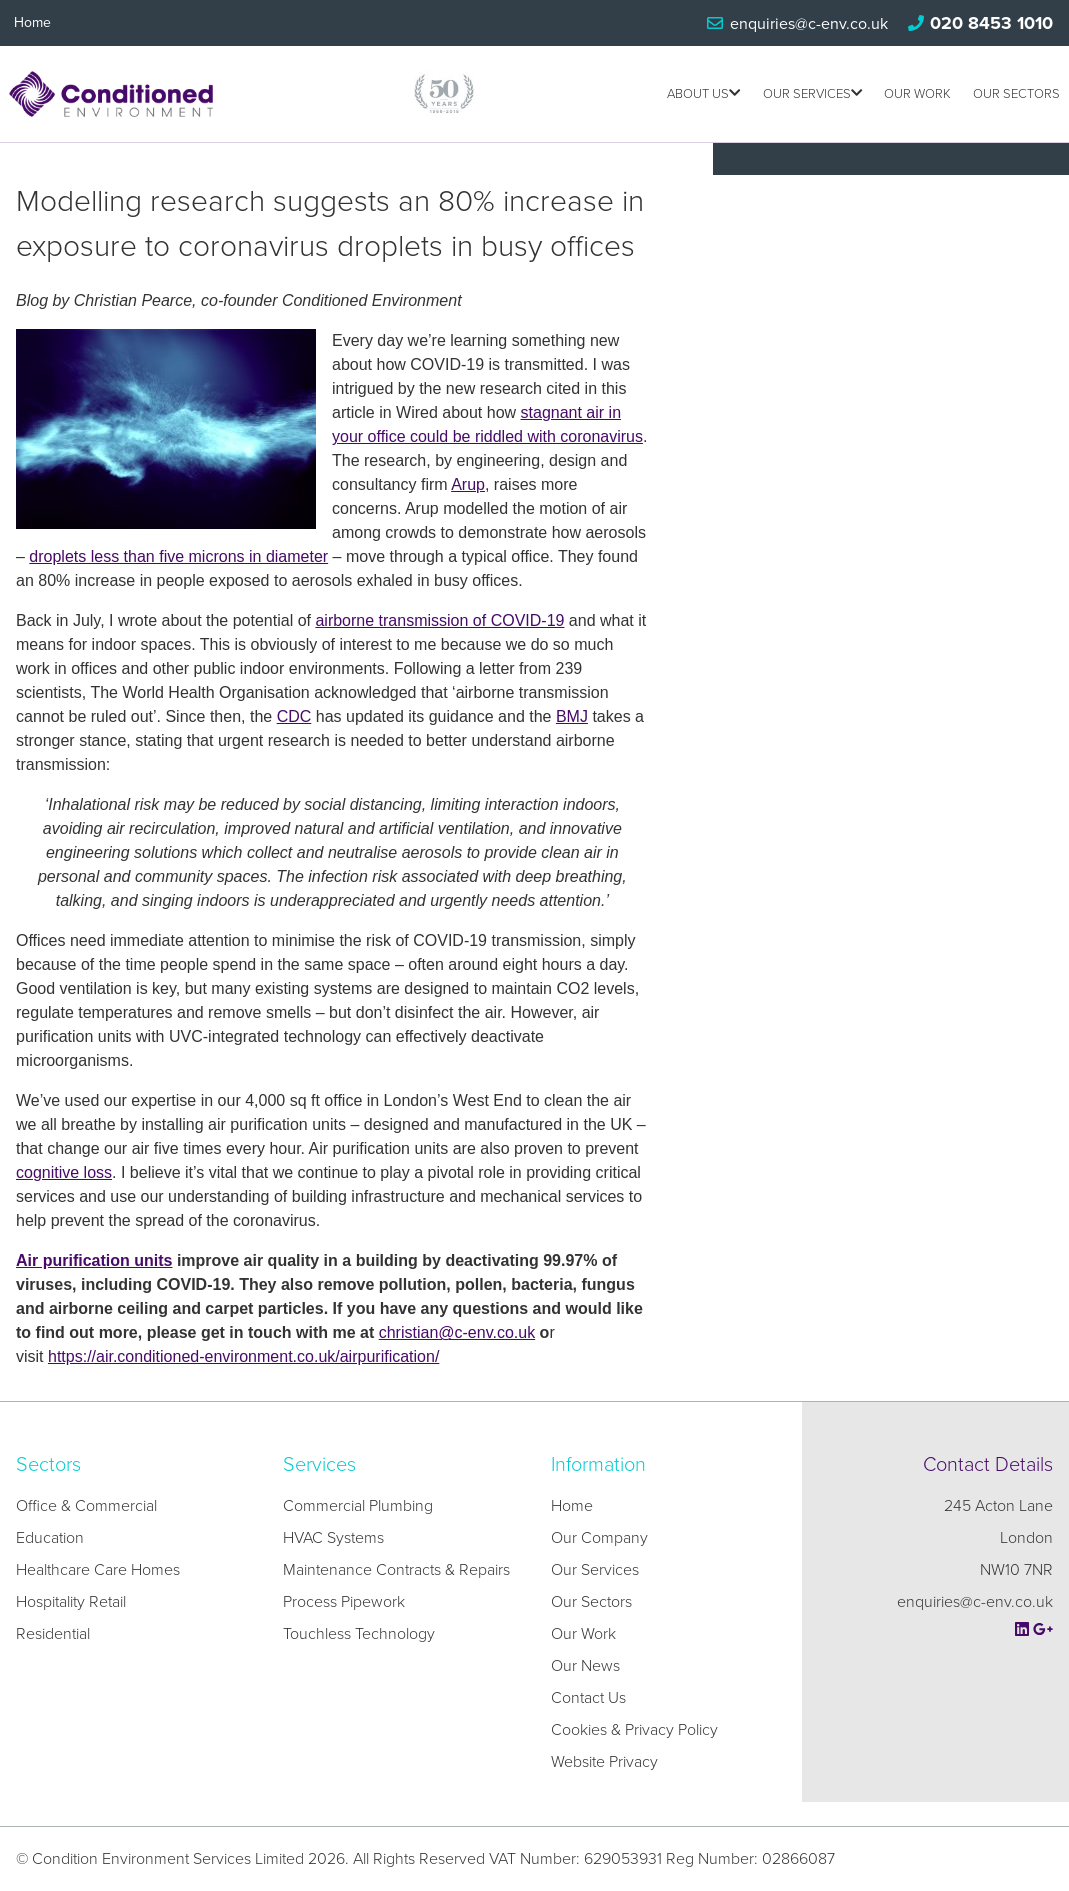  What do you see at coordinates (86, 1506) in the screenshot?
I see `Office & Commercial` at bounding box center [86, 1506].